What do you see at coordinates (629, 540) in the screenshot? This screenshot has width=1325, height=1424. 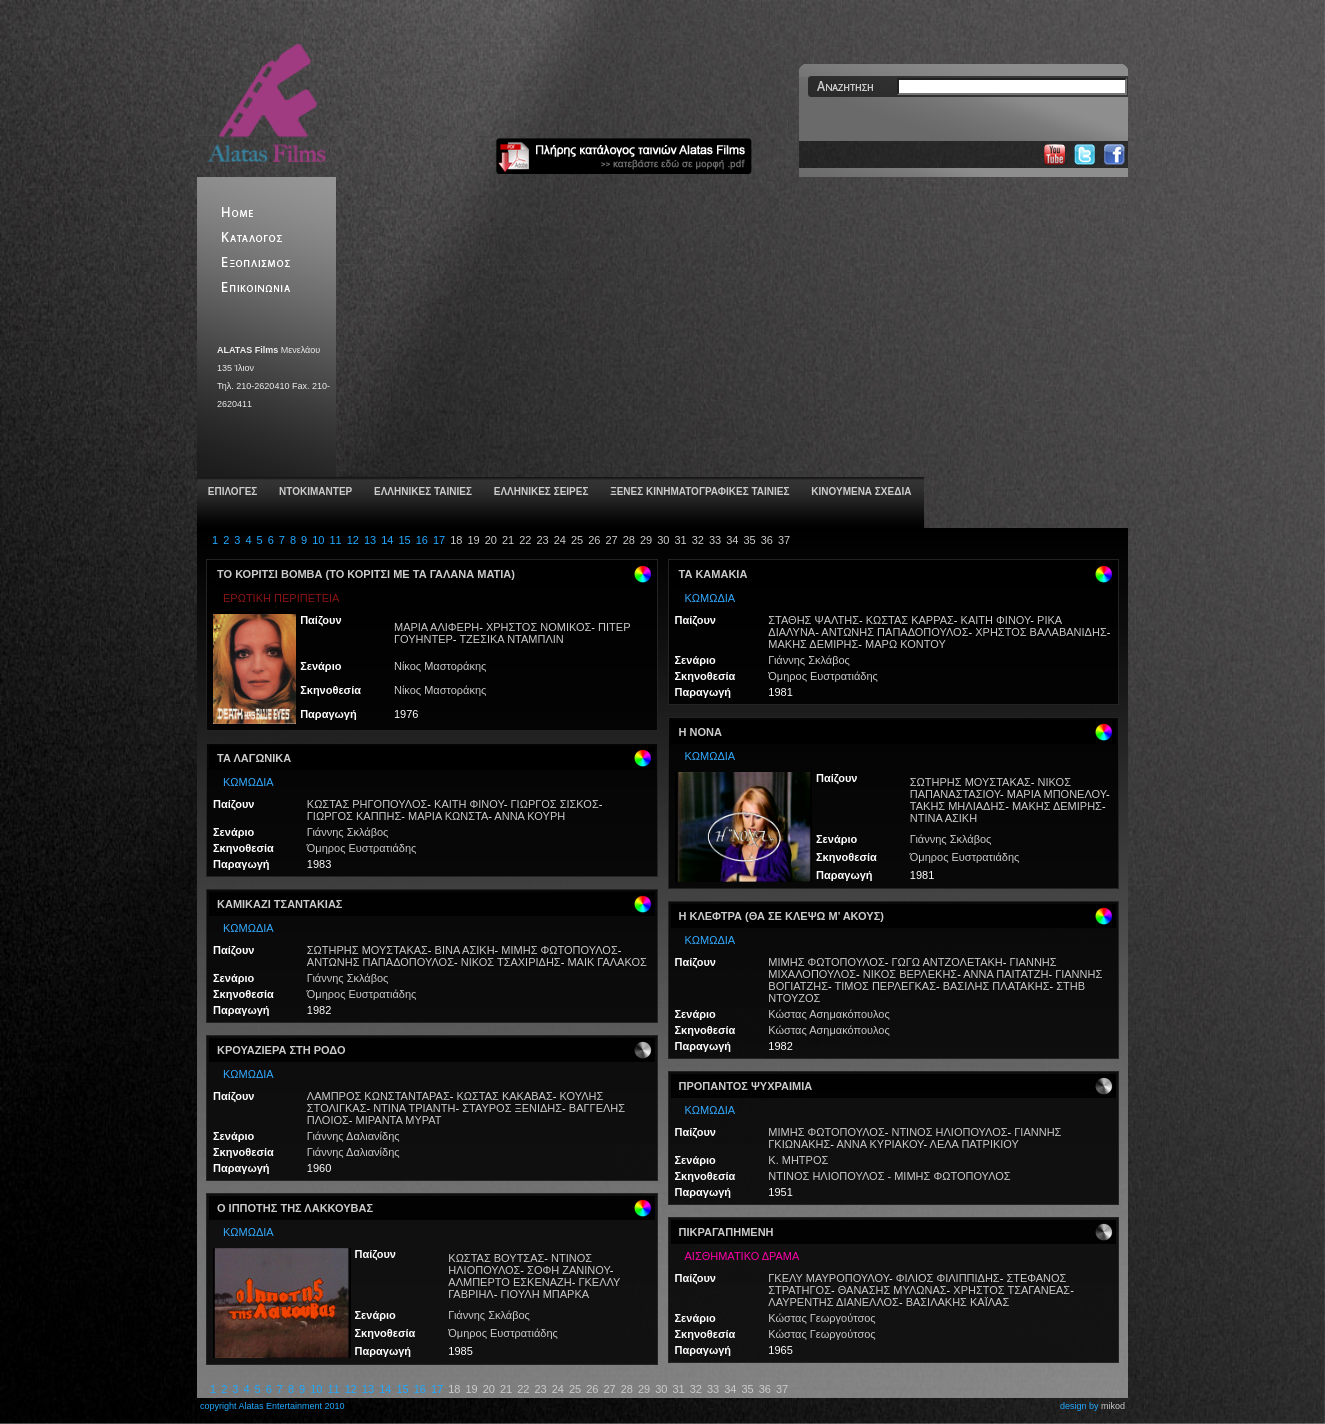 I see `28` at bounding box center [629, 540].